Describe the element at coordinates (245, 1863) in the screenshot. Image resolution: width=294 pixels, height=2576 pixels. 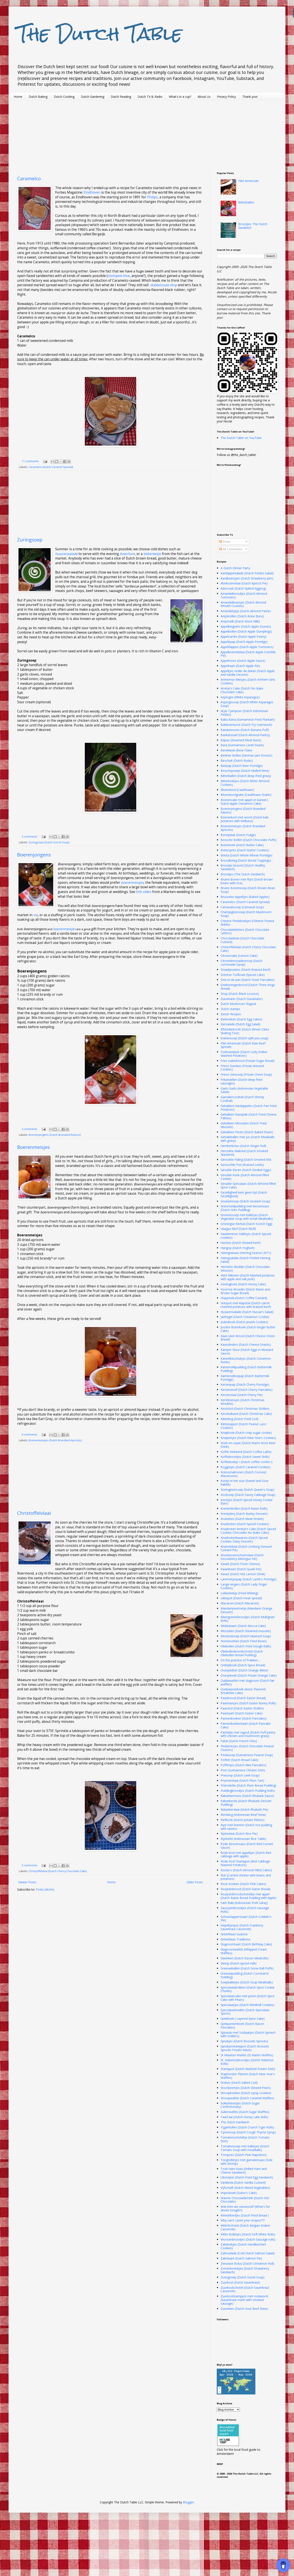
I see `Rode Kool Stamppot (Red Cabbage Mashed Potatoes)` at that location.